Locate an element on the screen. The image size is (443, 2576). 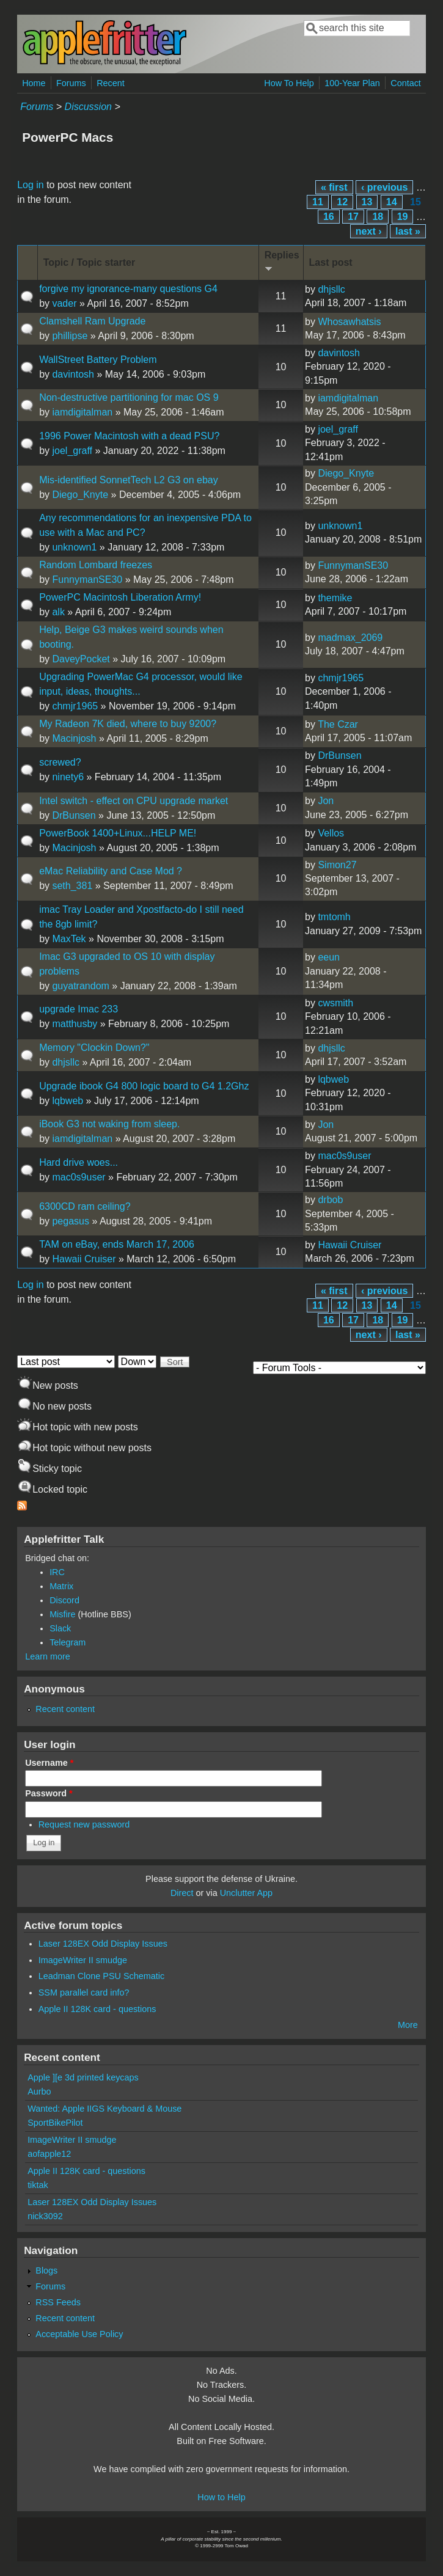
Blogs is located at coordinates (46, 2270).